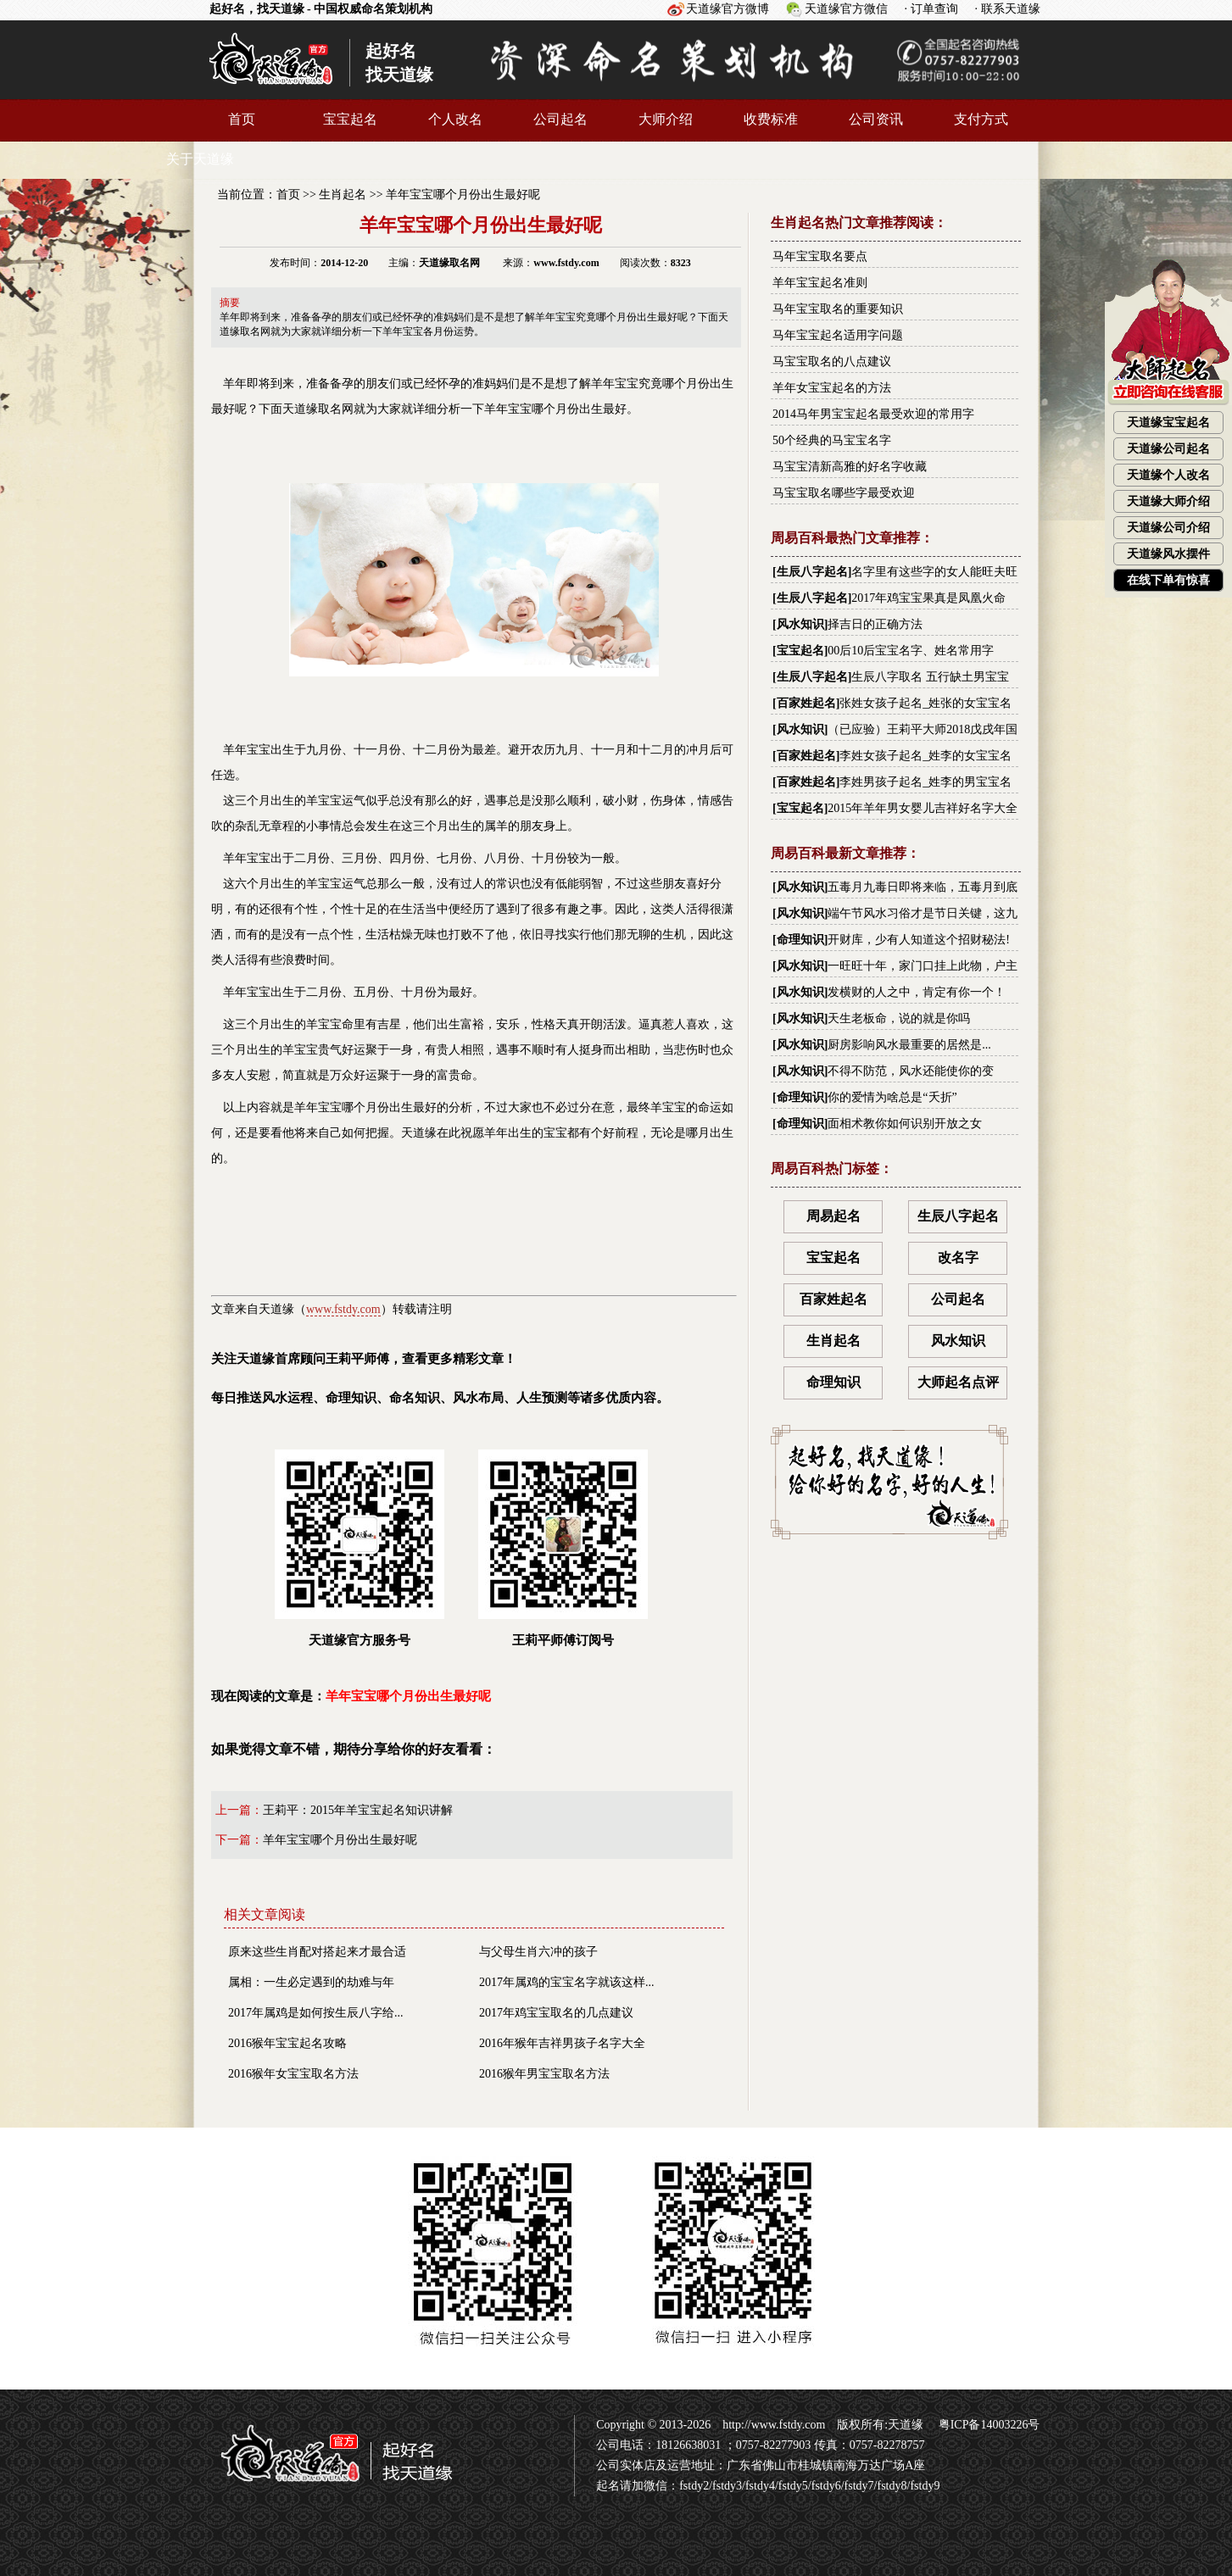  I want to click on 羊年宝宝哪个月份出生最好呢, so click(463, 194).